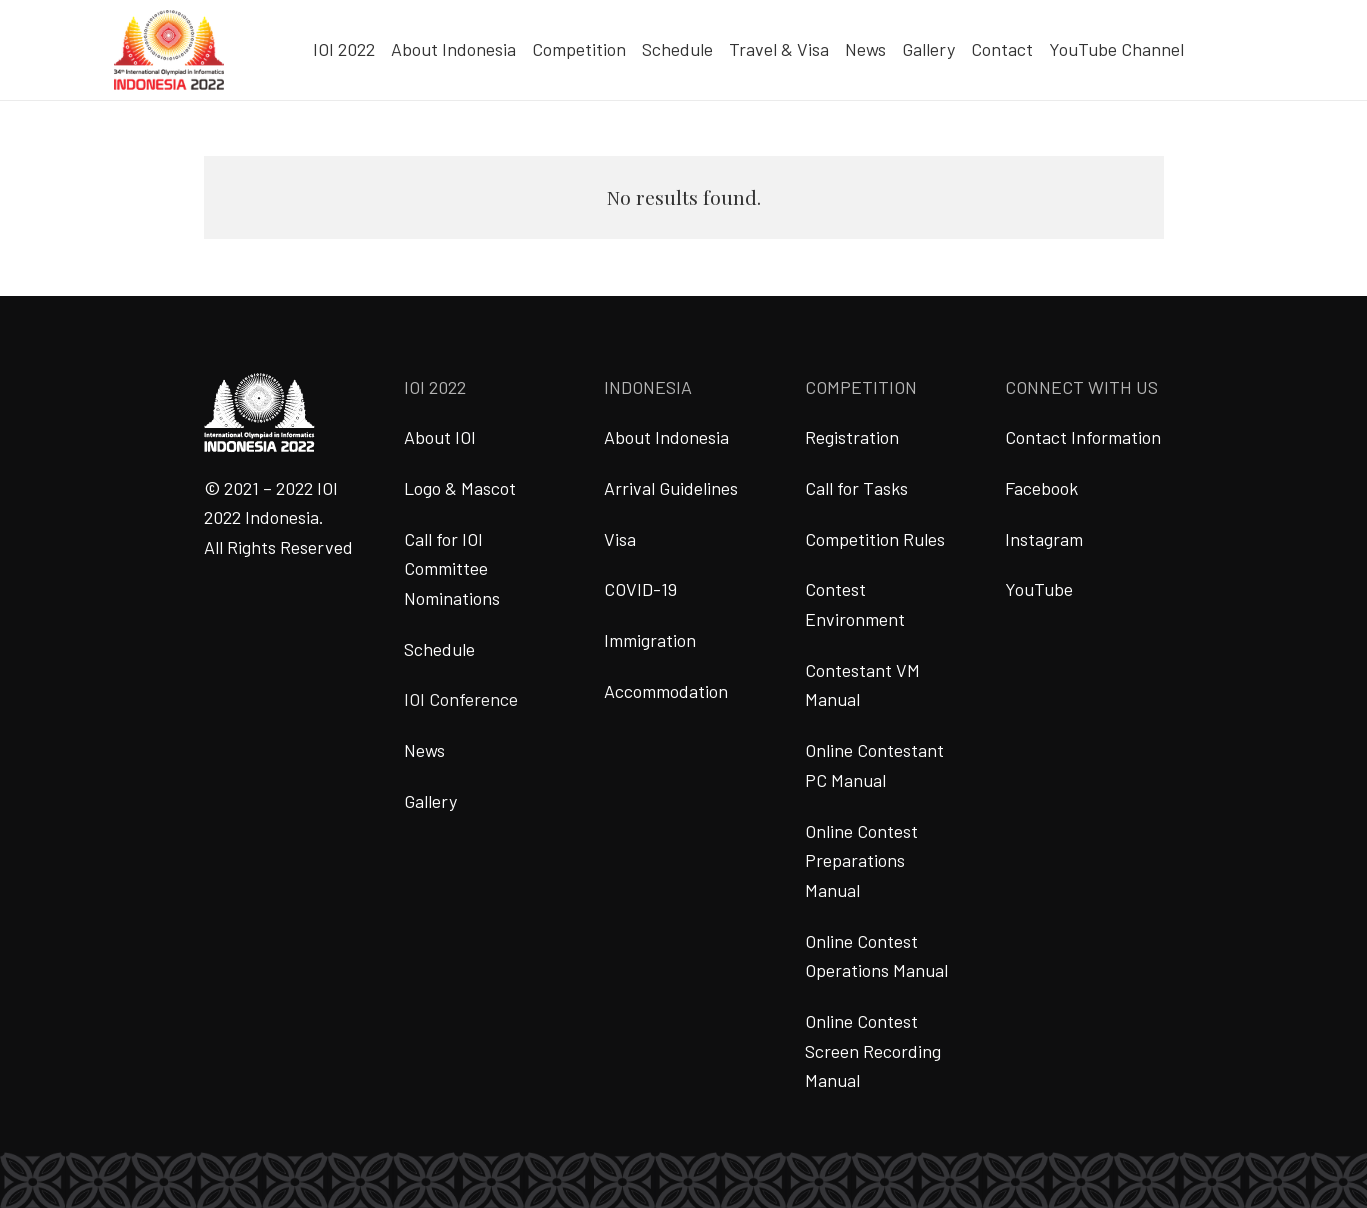 Image resolution: width=1367 pixels, height=1208 pixels. What do you see at coordinates (852, 437) in the screenshot?
I see `Registration` at bounding box center [852, 437].